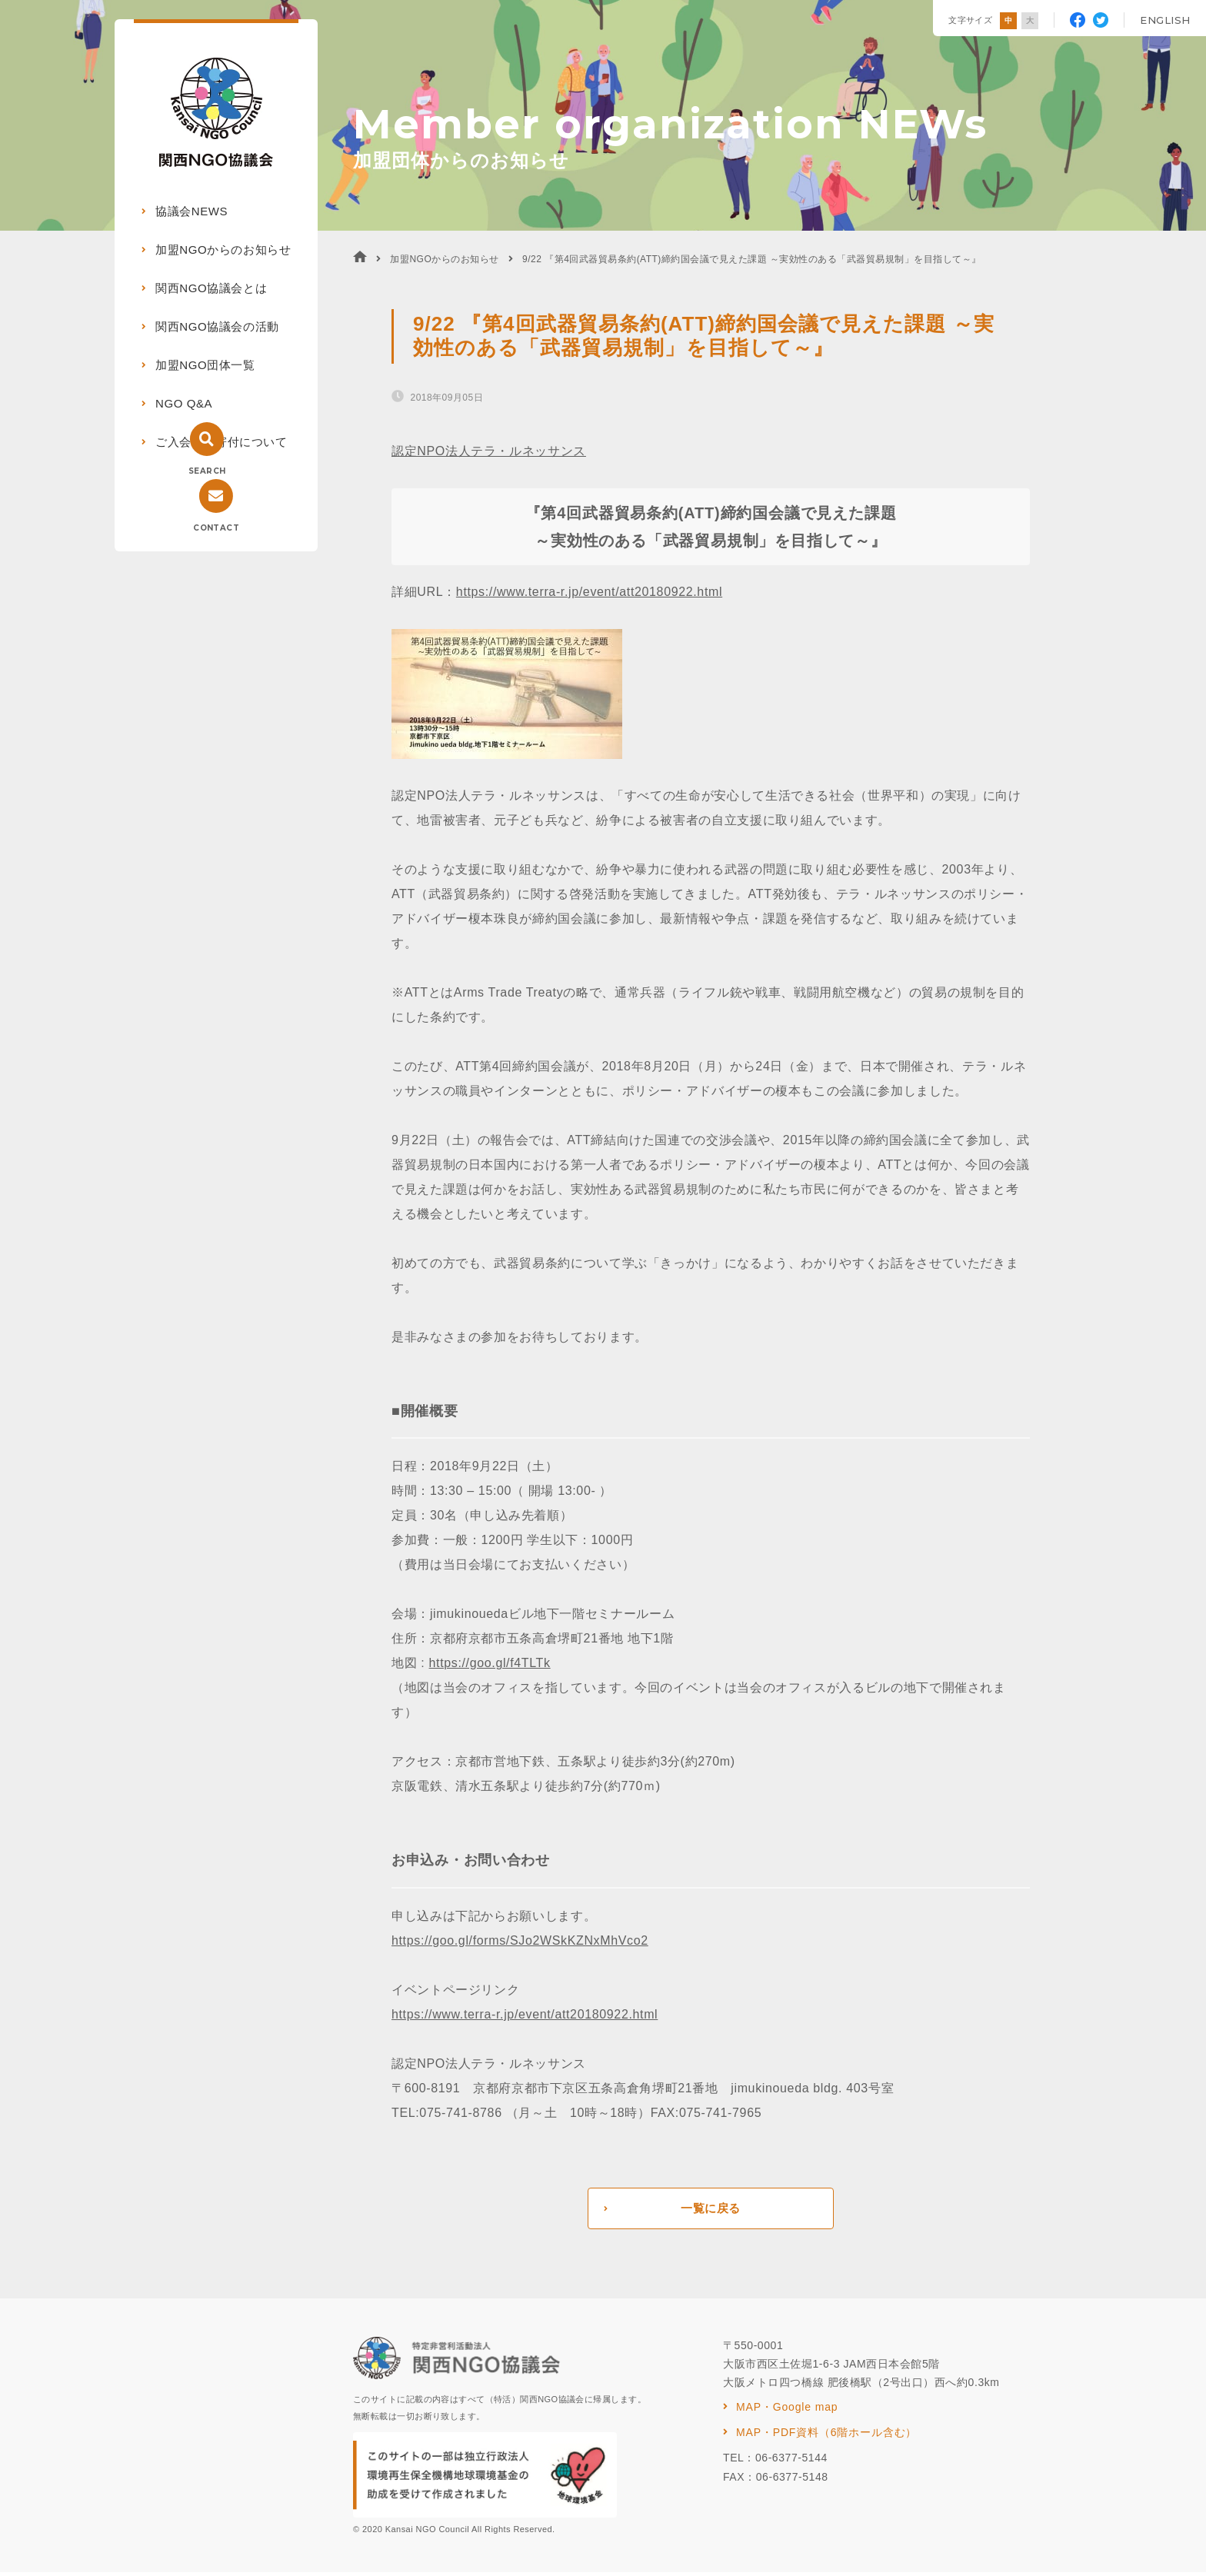 This screenshot has height=2576, width=1206. I want to click on MAP・PDF資料（6階ホール含む）, so click(826, 2436).